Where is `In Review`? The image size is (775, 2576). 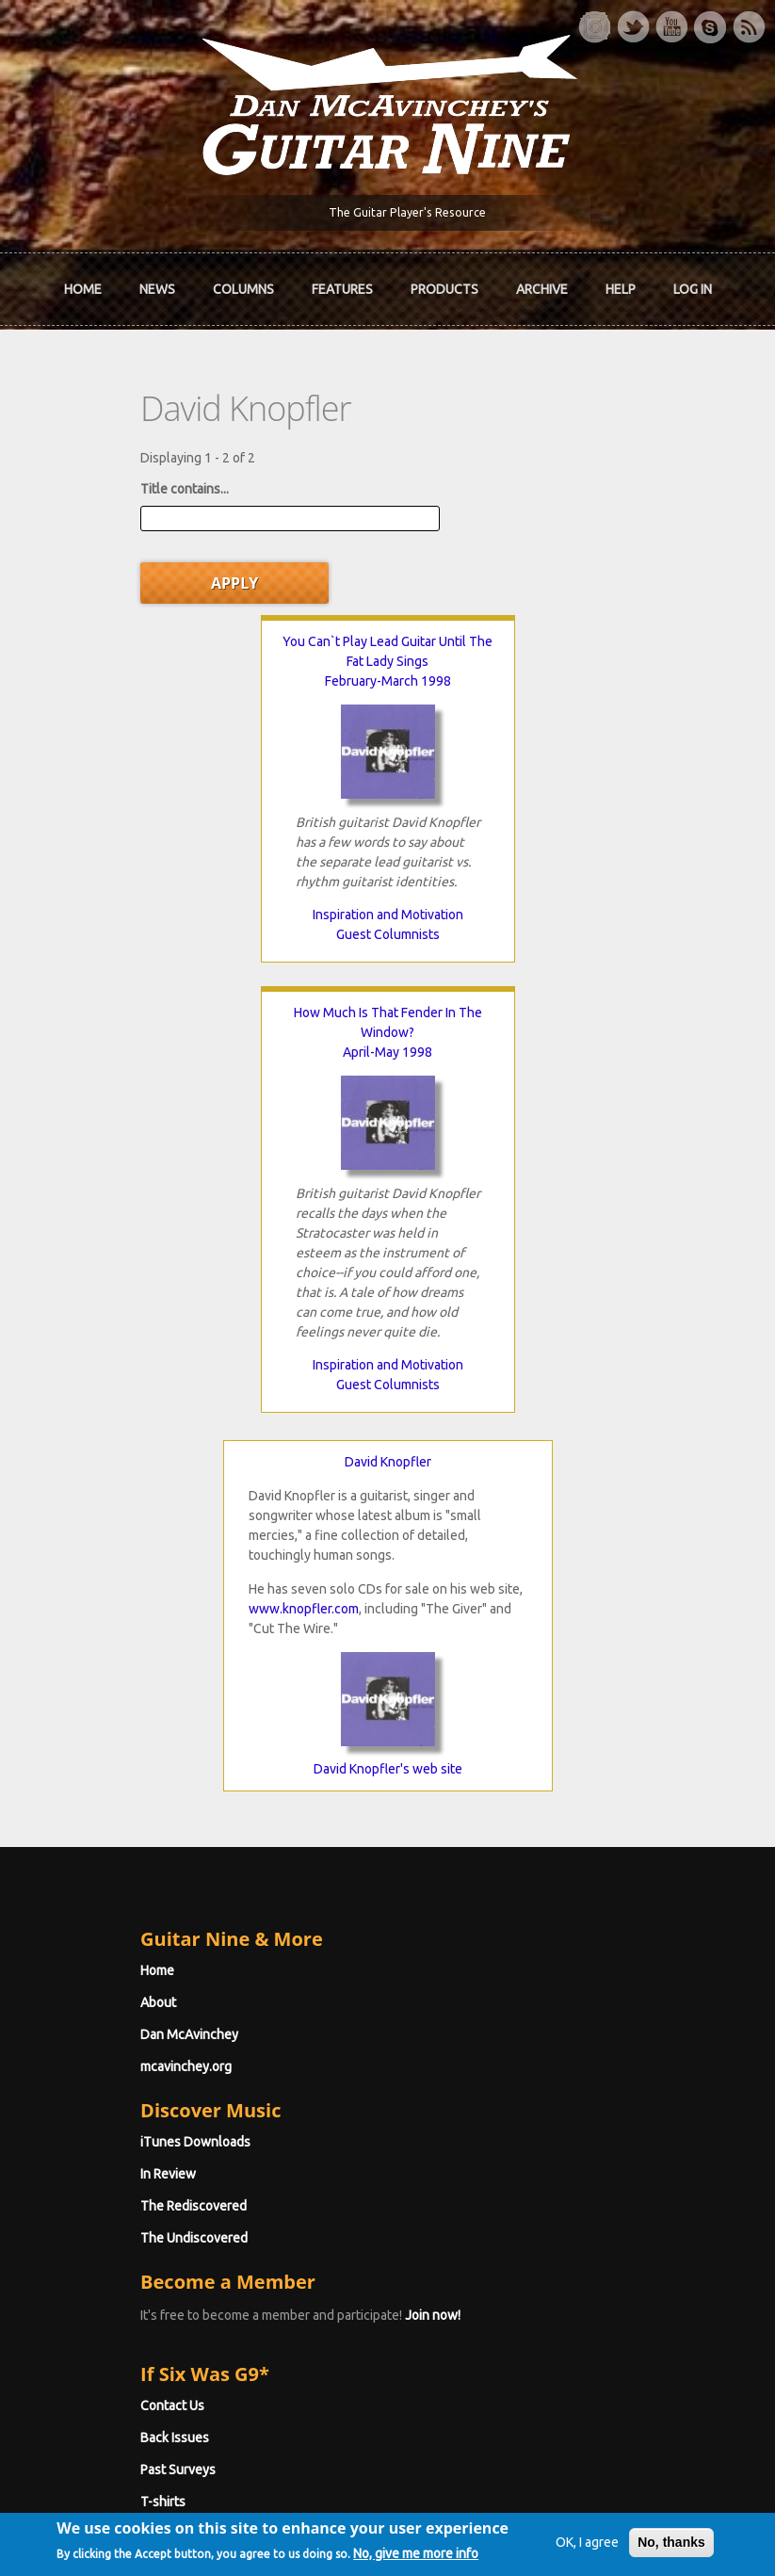
In Review is located at coordinates (96, 1741).